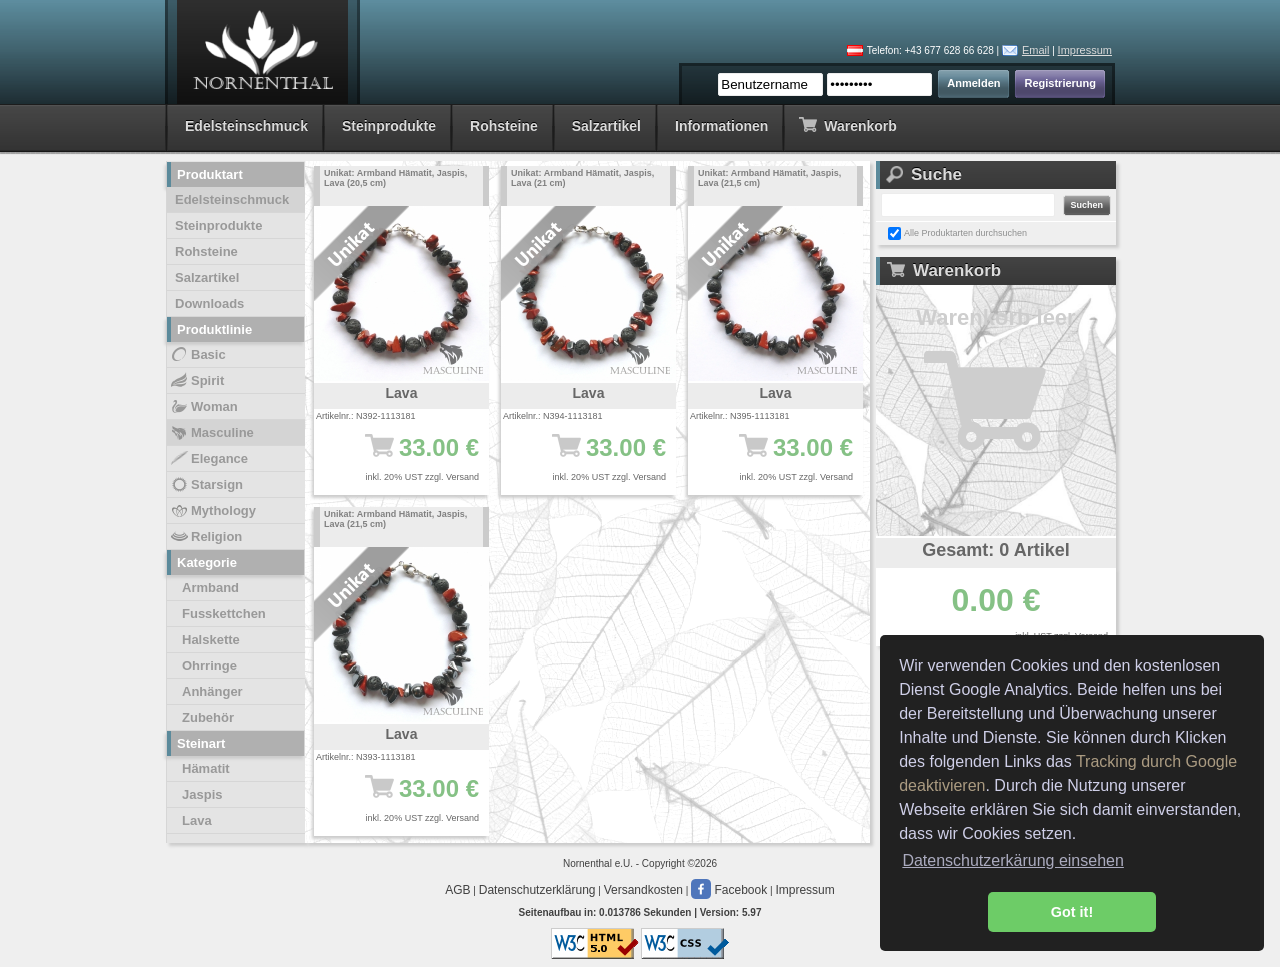 Image resolution: width=1280 pixels, height=967 pixels. What do you see at coordinates (209, 303) in the screenshot?
I see `Downloads` at bounding box center [209, 303].